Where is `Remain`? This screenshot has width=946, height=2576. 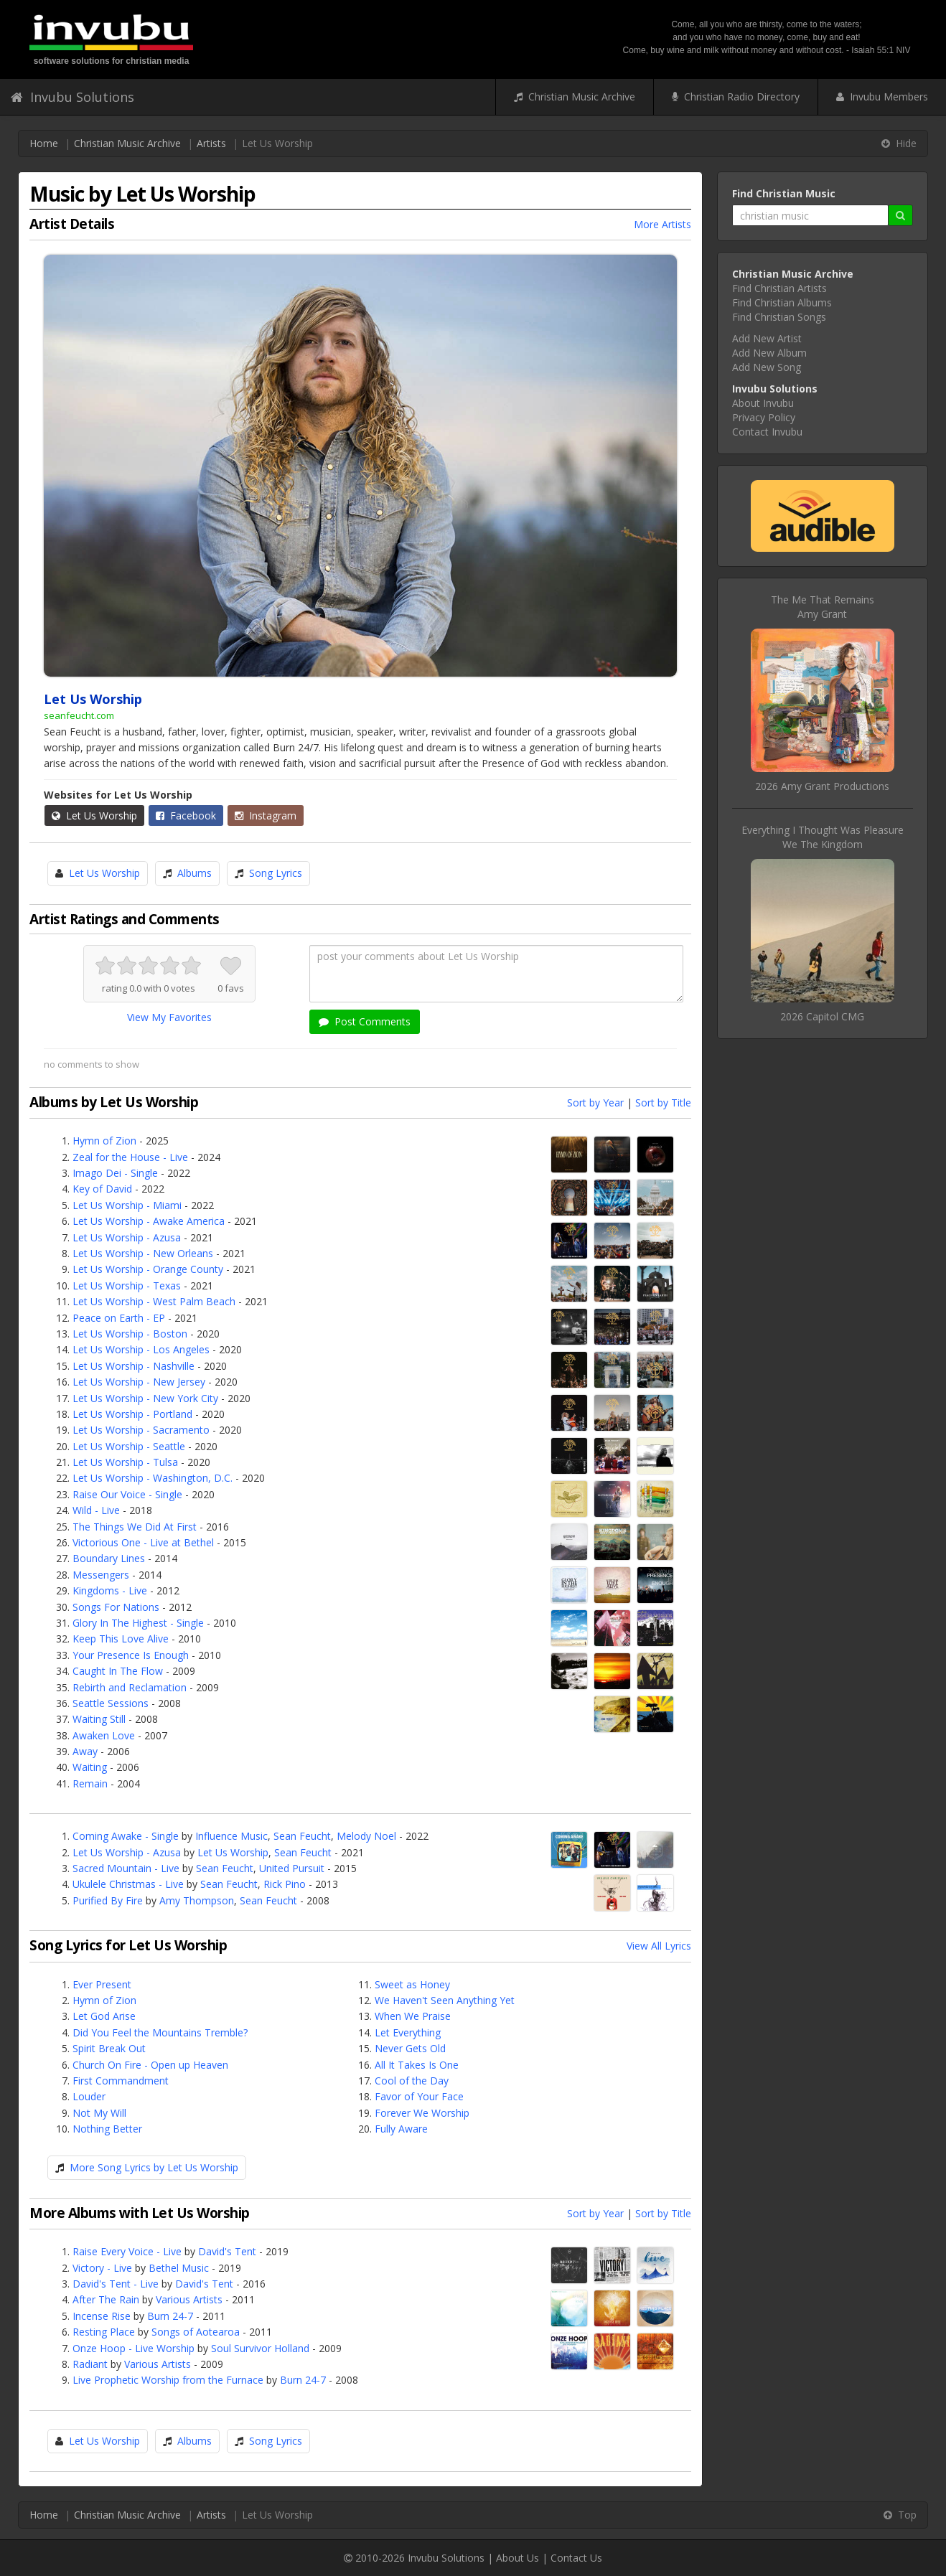
Remain is located at coordinates (90, 1783).